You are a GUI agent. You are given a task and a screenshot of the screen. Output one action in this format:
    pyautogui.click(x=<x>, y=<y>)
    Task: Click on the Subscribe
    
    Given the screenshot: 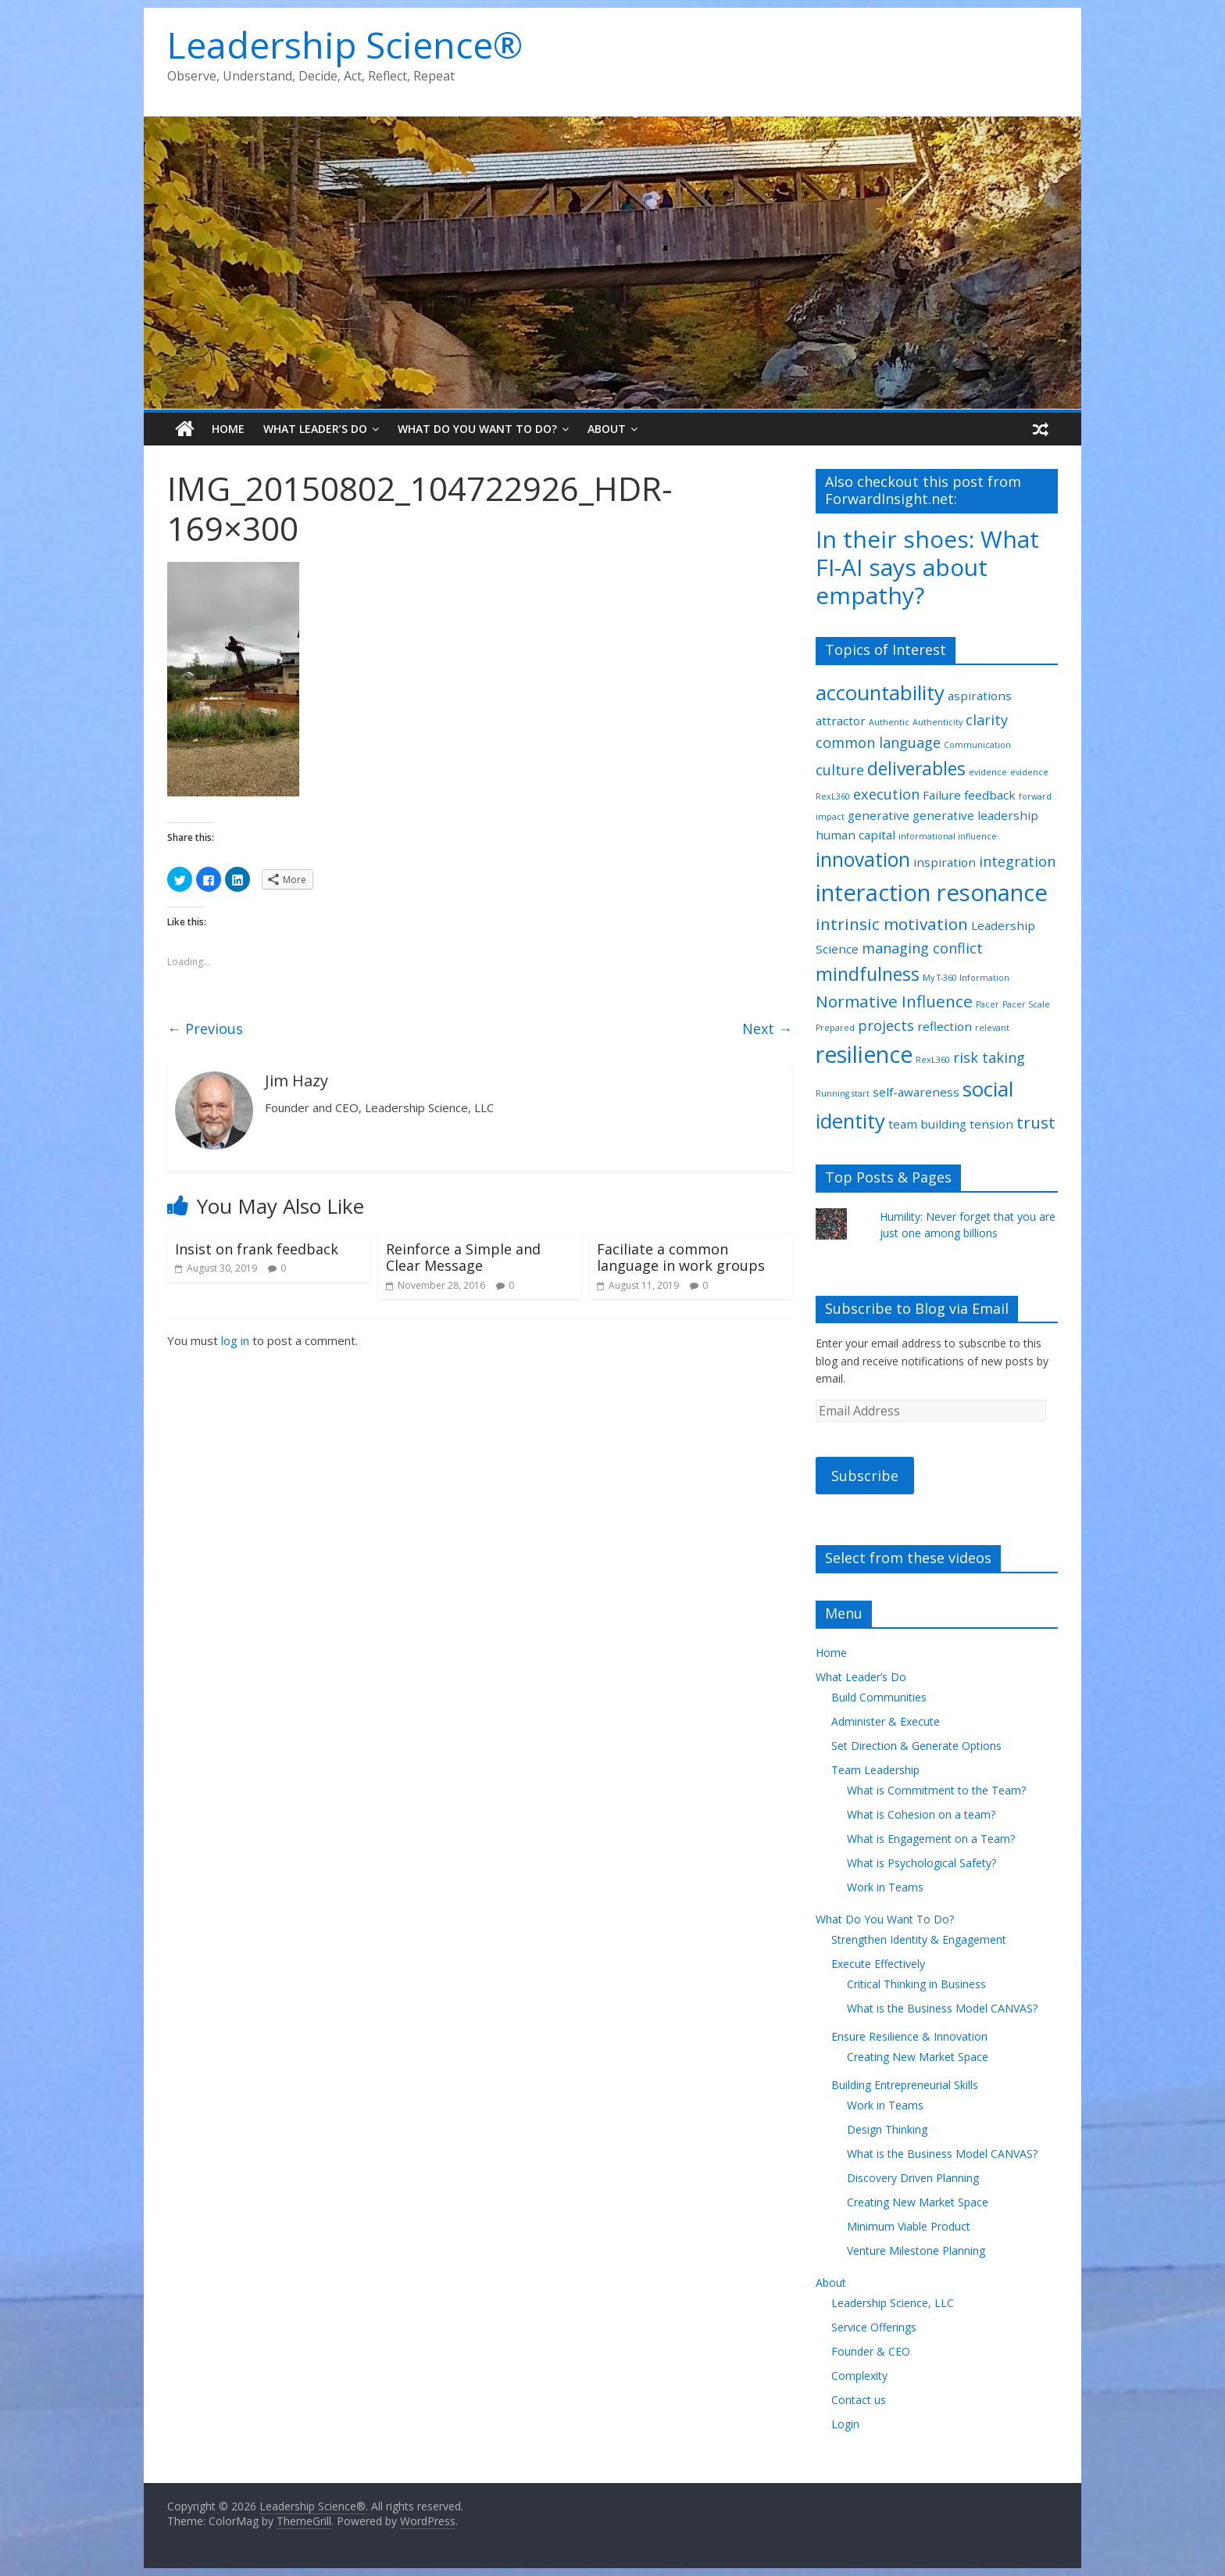 What is the action you would take?
    pyautogui.click(x=864, y=1475)
    